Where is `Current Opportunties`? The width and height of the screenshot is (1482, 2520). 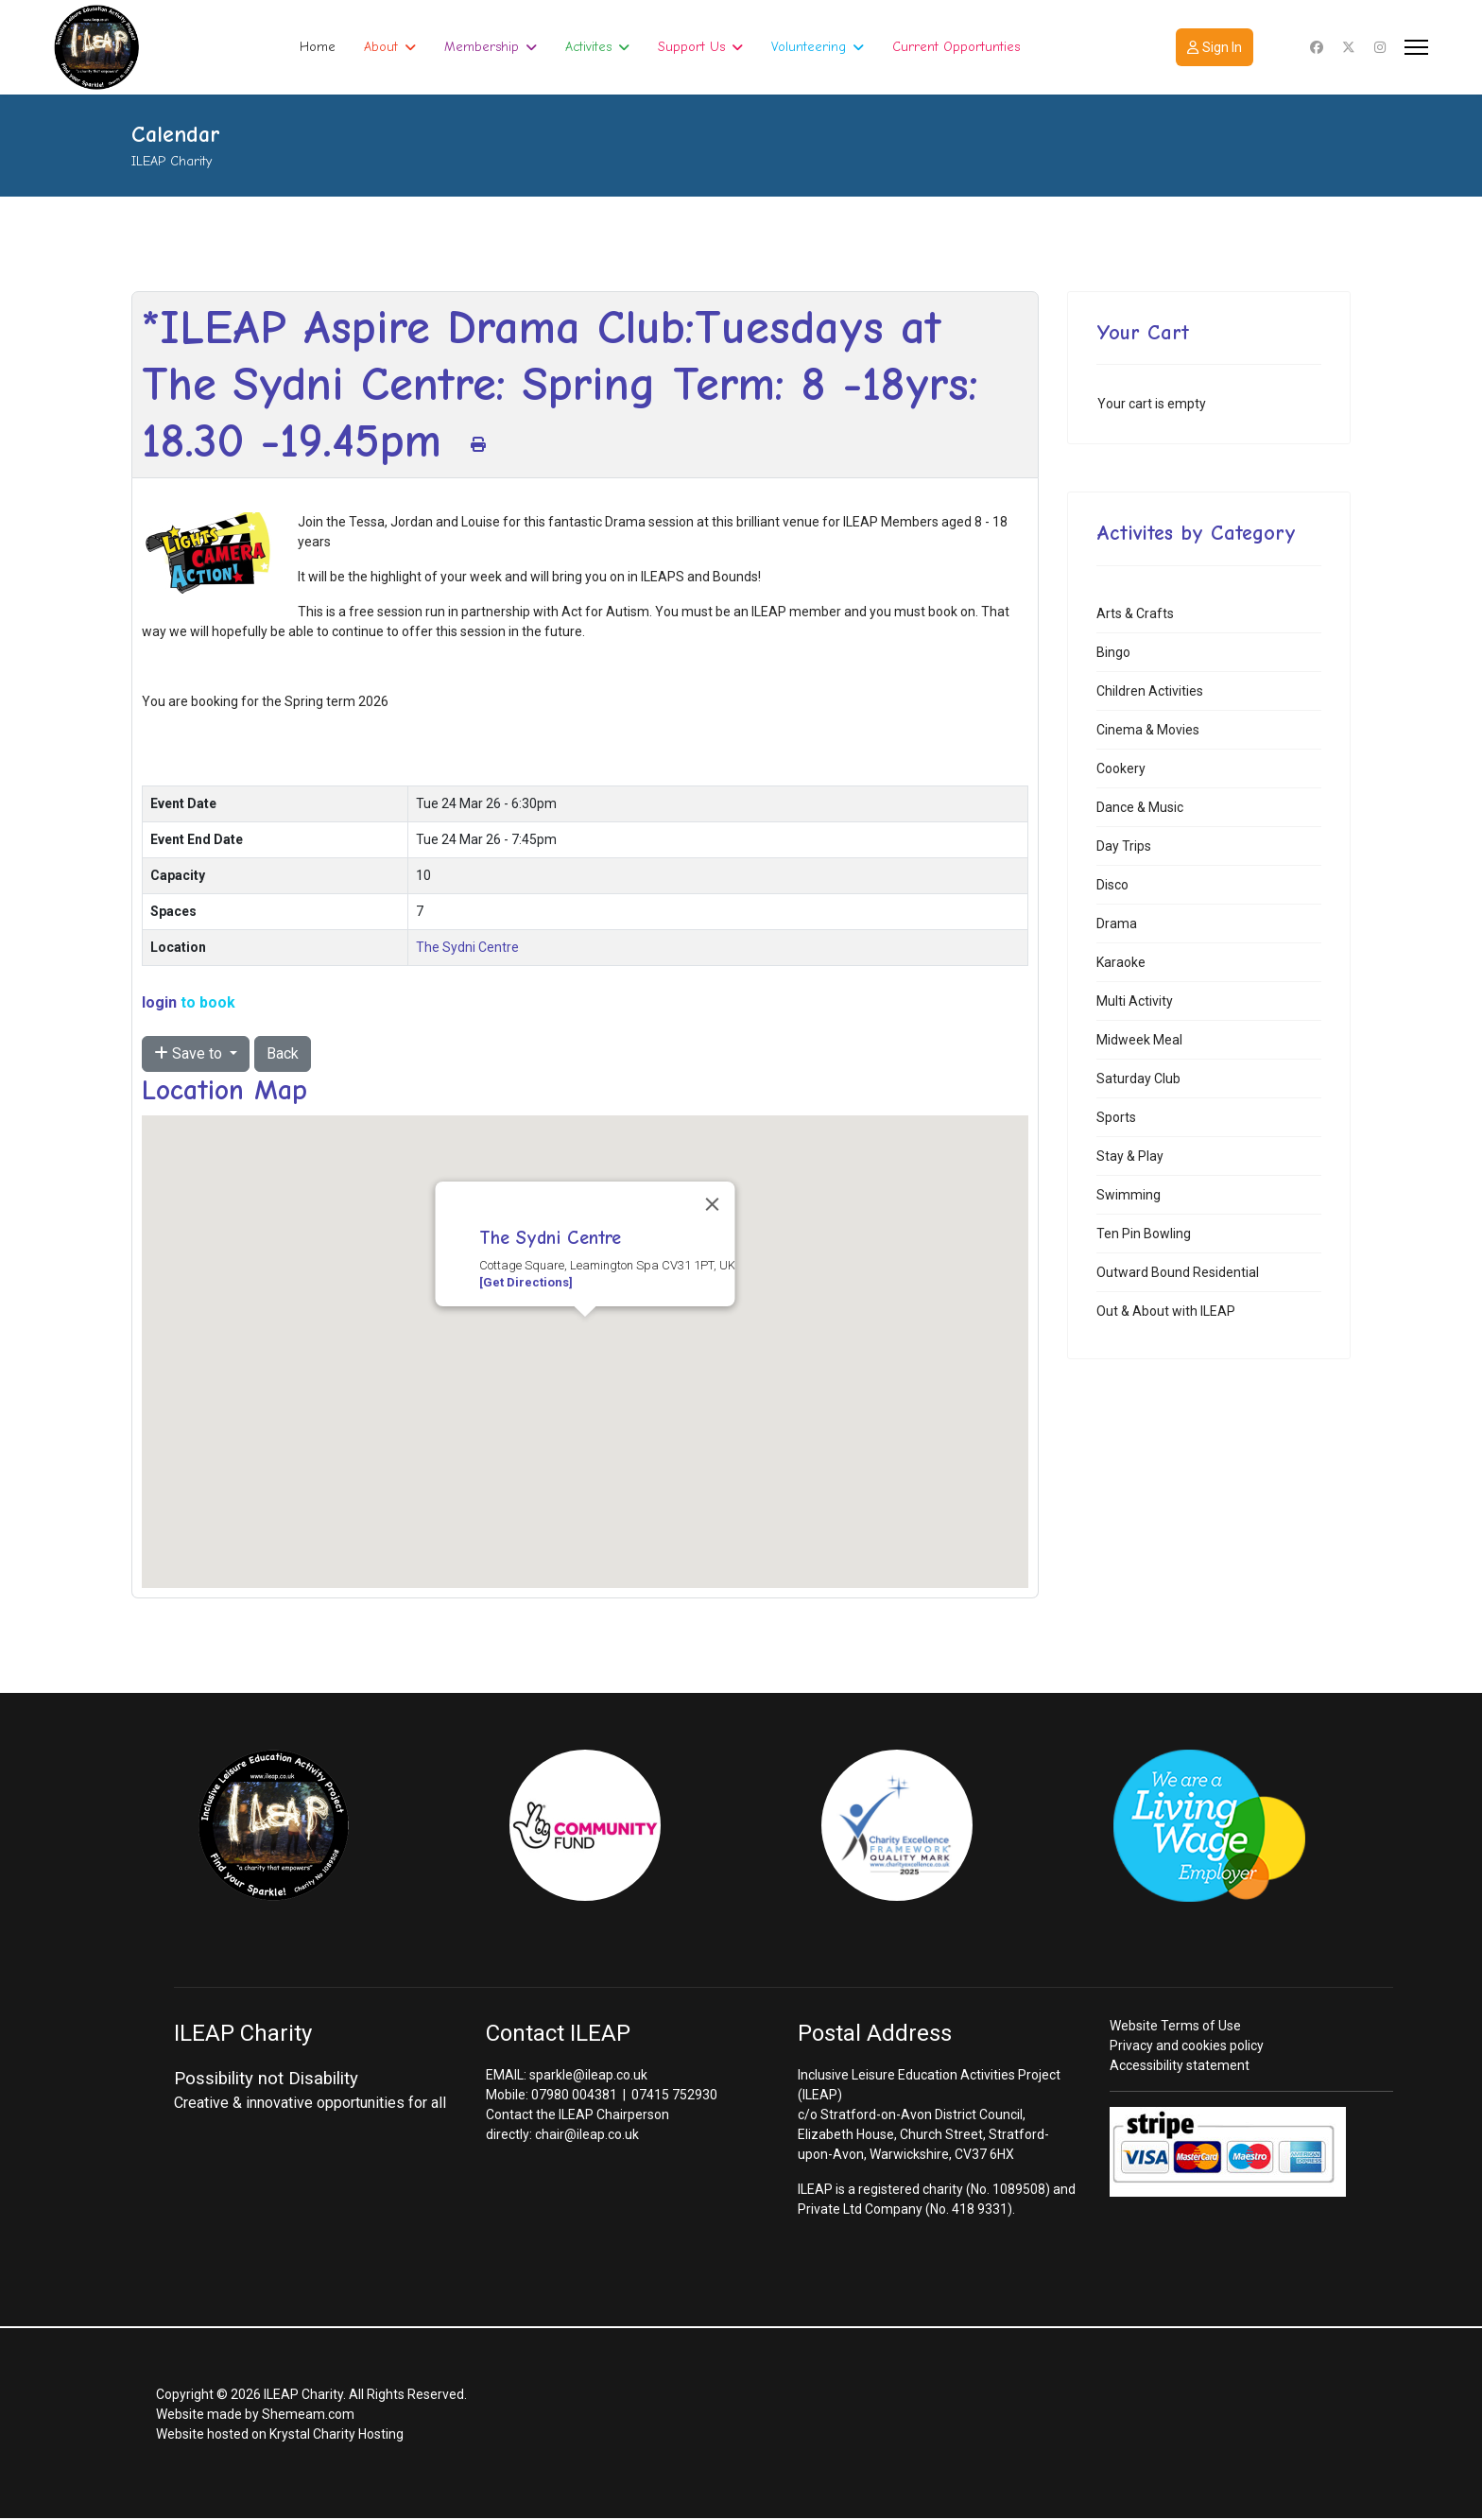 Current Opportunties is located at coordinates (956, 47).